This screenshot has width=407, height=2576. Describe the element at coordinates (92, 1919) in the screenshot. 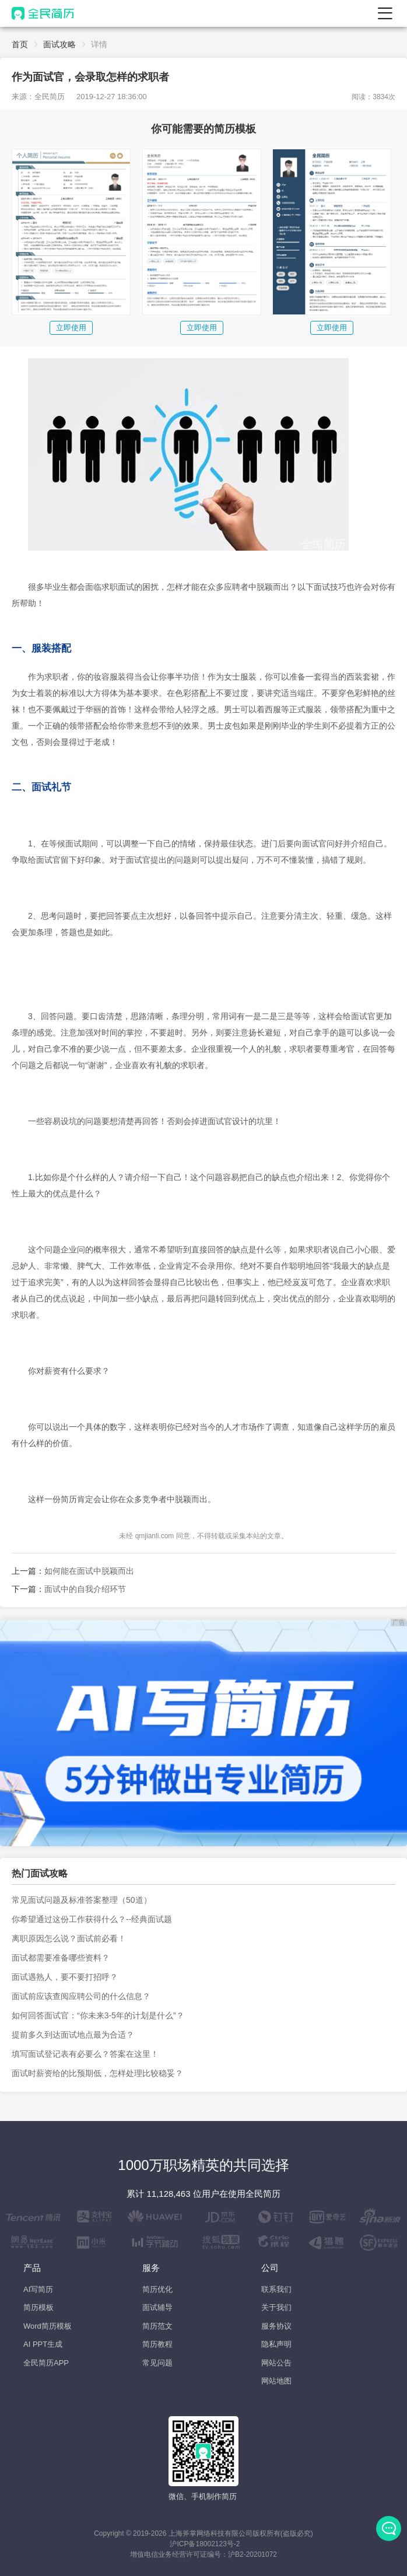

I see `你希望通过这份工作获得什么？--经典面试题` at that location.